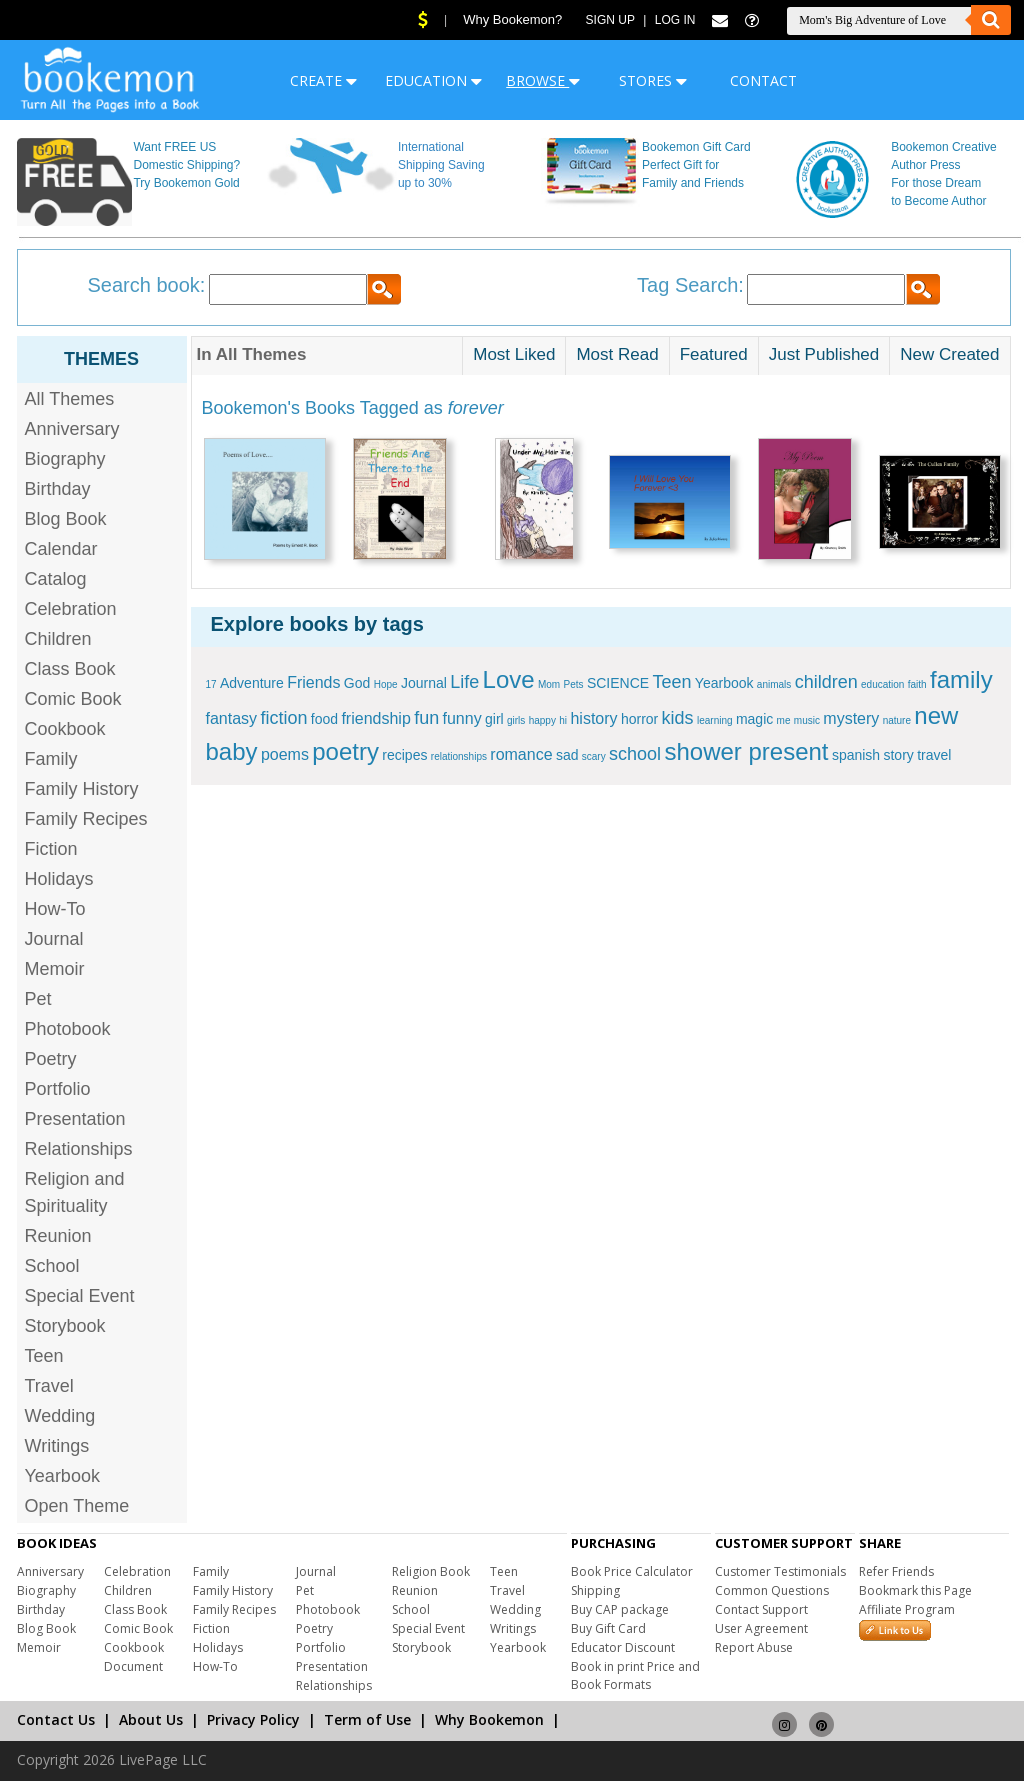 The image size is (1024, 1781). What do you see at coordinates (746, 751) in the screenshot?
I see `shower present` at bounding box center [746, 751].